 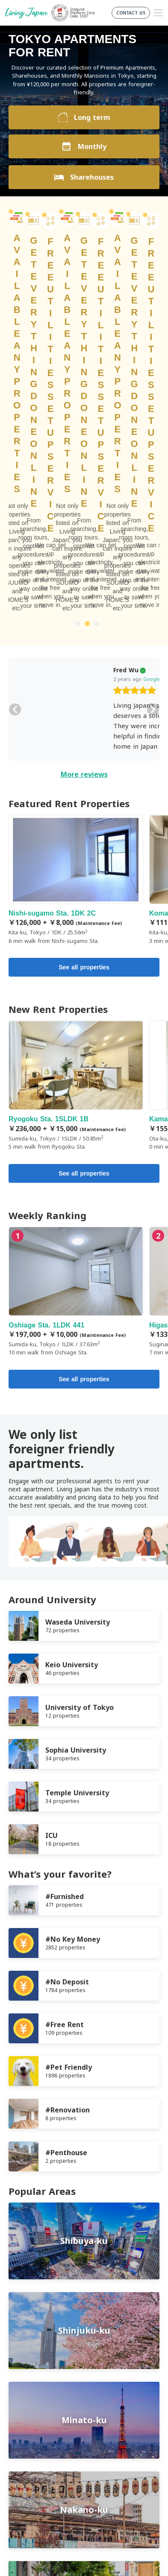 I want to click on Nishi-sugamo Sta. 1DK 2C, so click(x=76, y=603).